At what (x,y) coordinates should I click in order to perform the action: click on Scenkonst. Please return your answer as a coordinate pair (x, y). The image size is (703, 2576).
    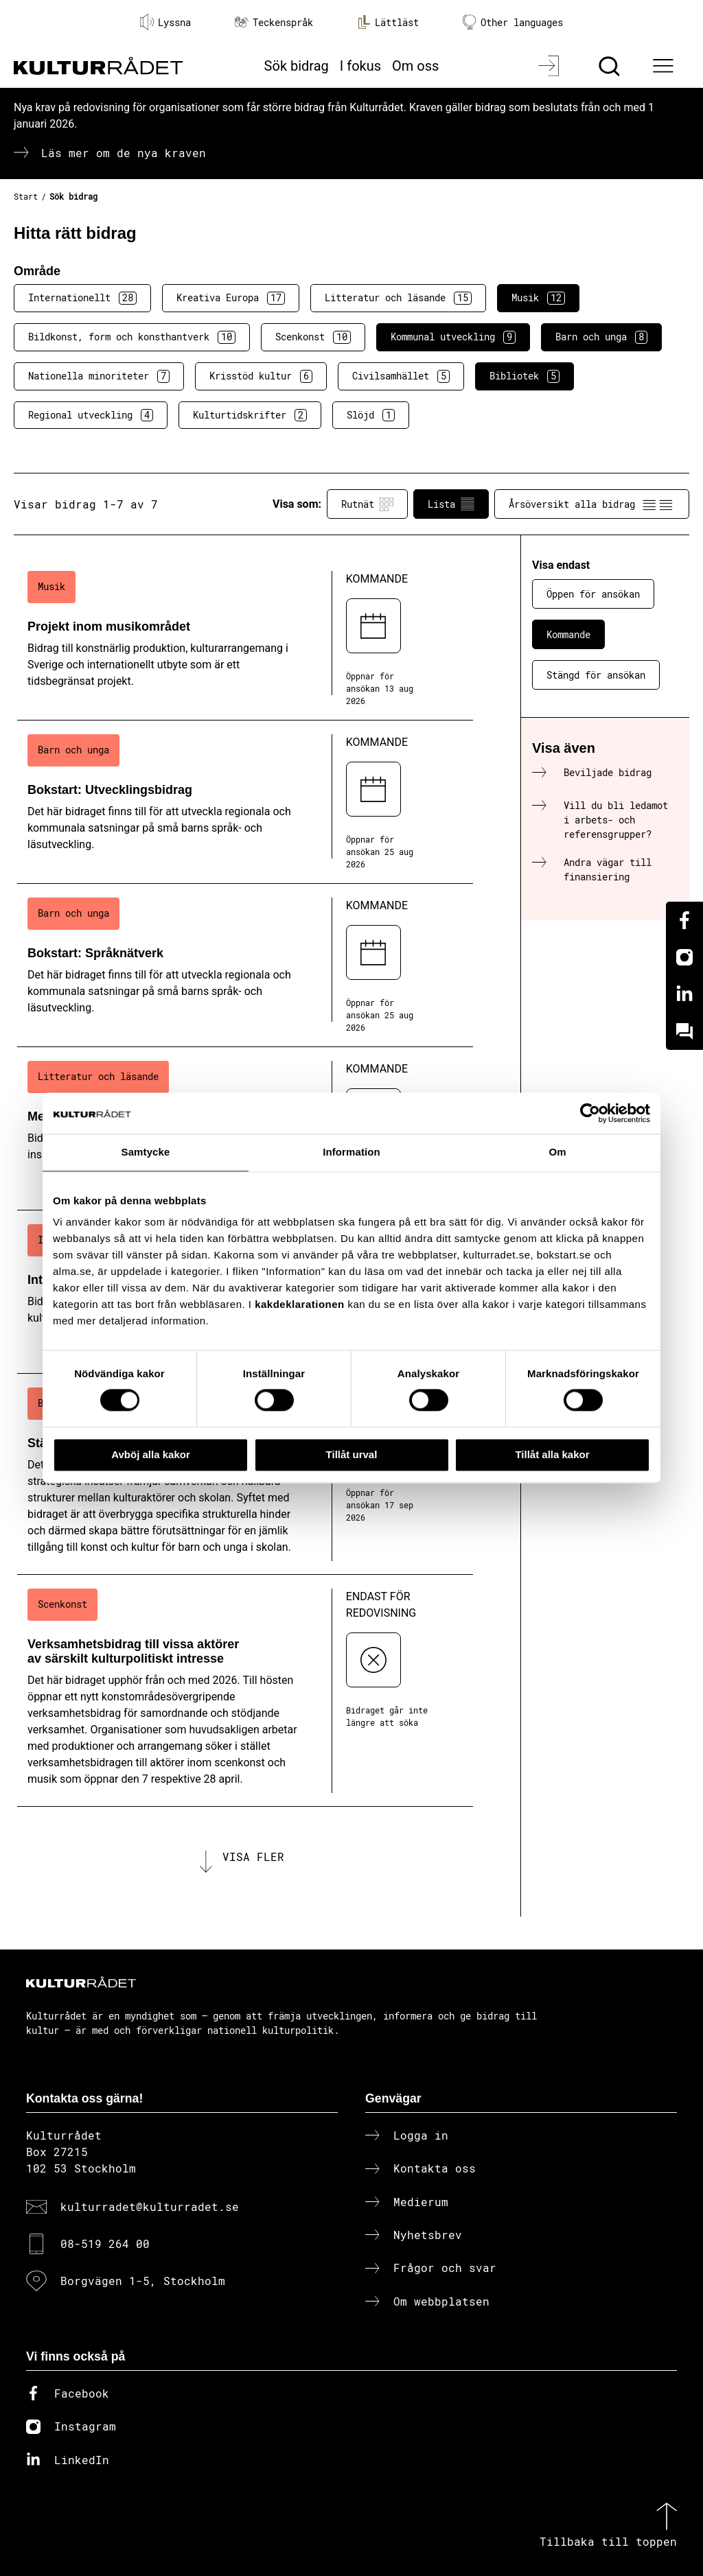
    Looking at the image, I should click on (313, 337).